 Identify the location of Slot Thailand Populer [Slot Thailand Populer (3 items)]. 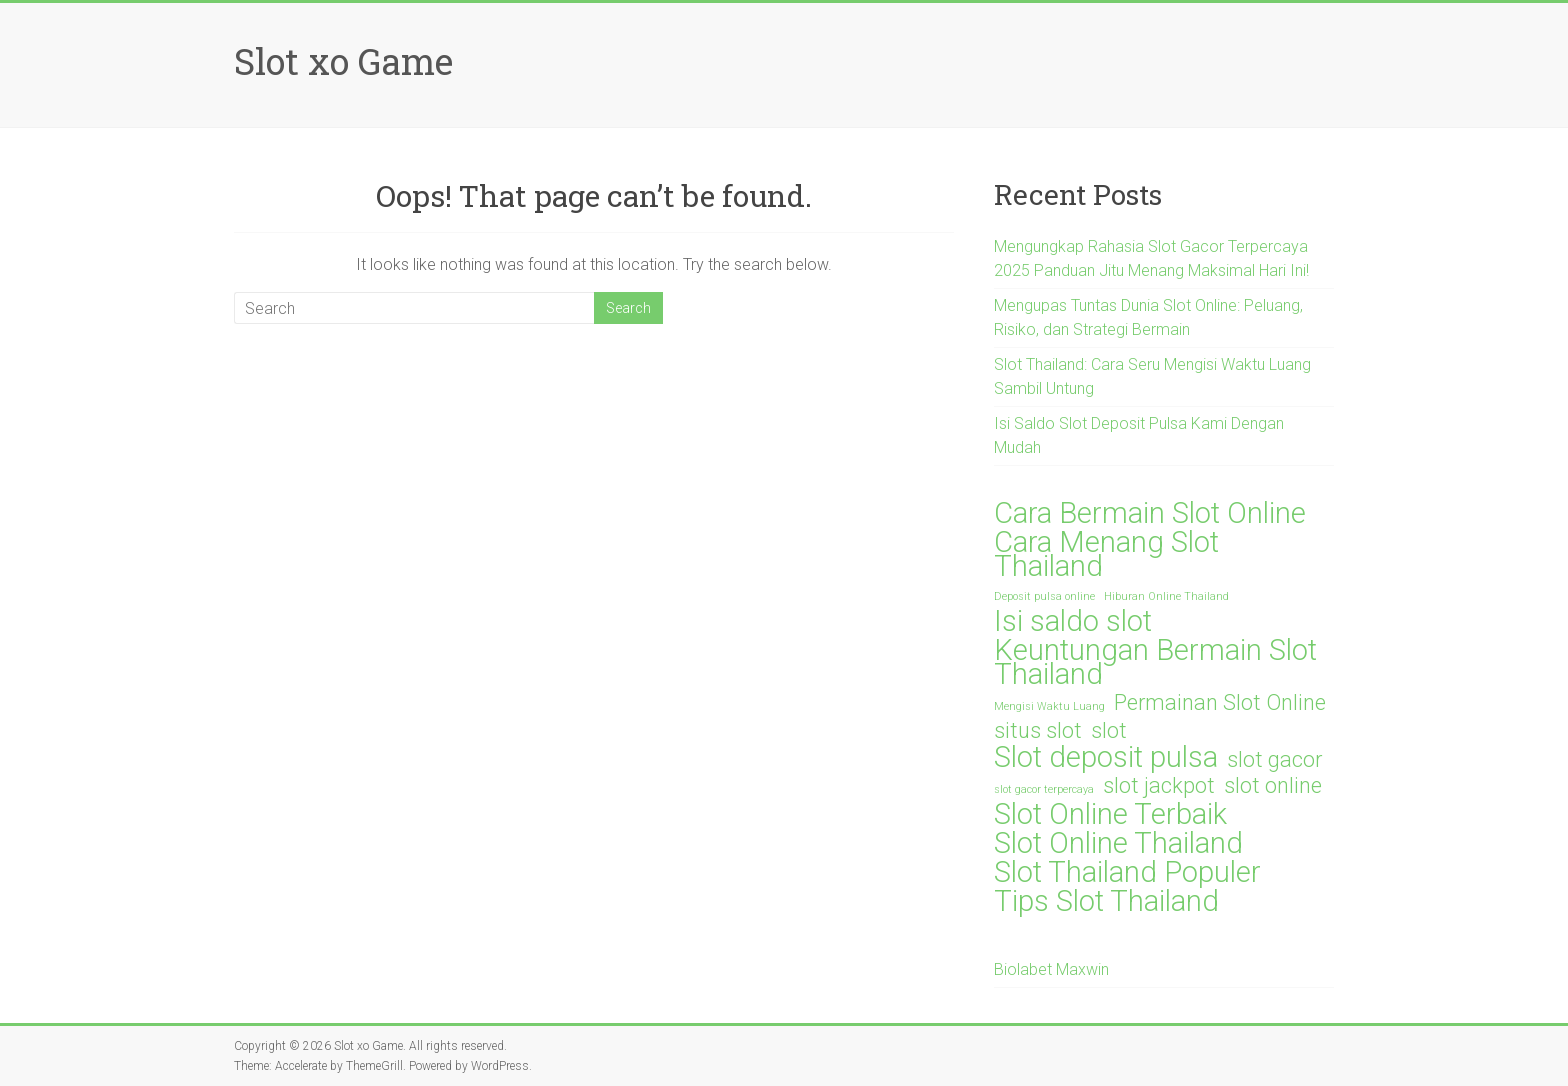
(1127, 872).